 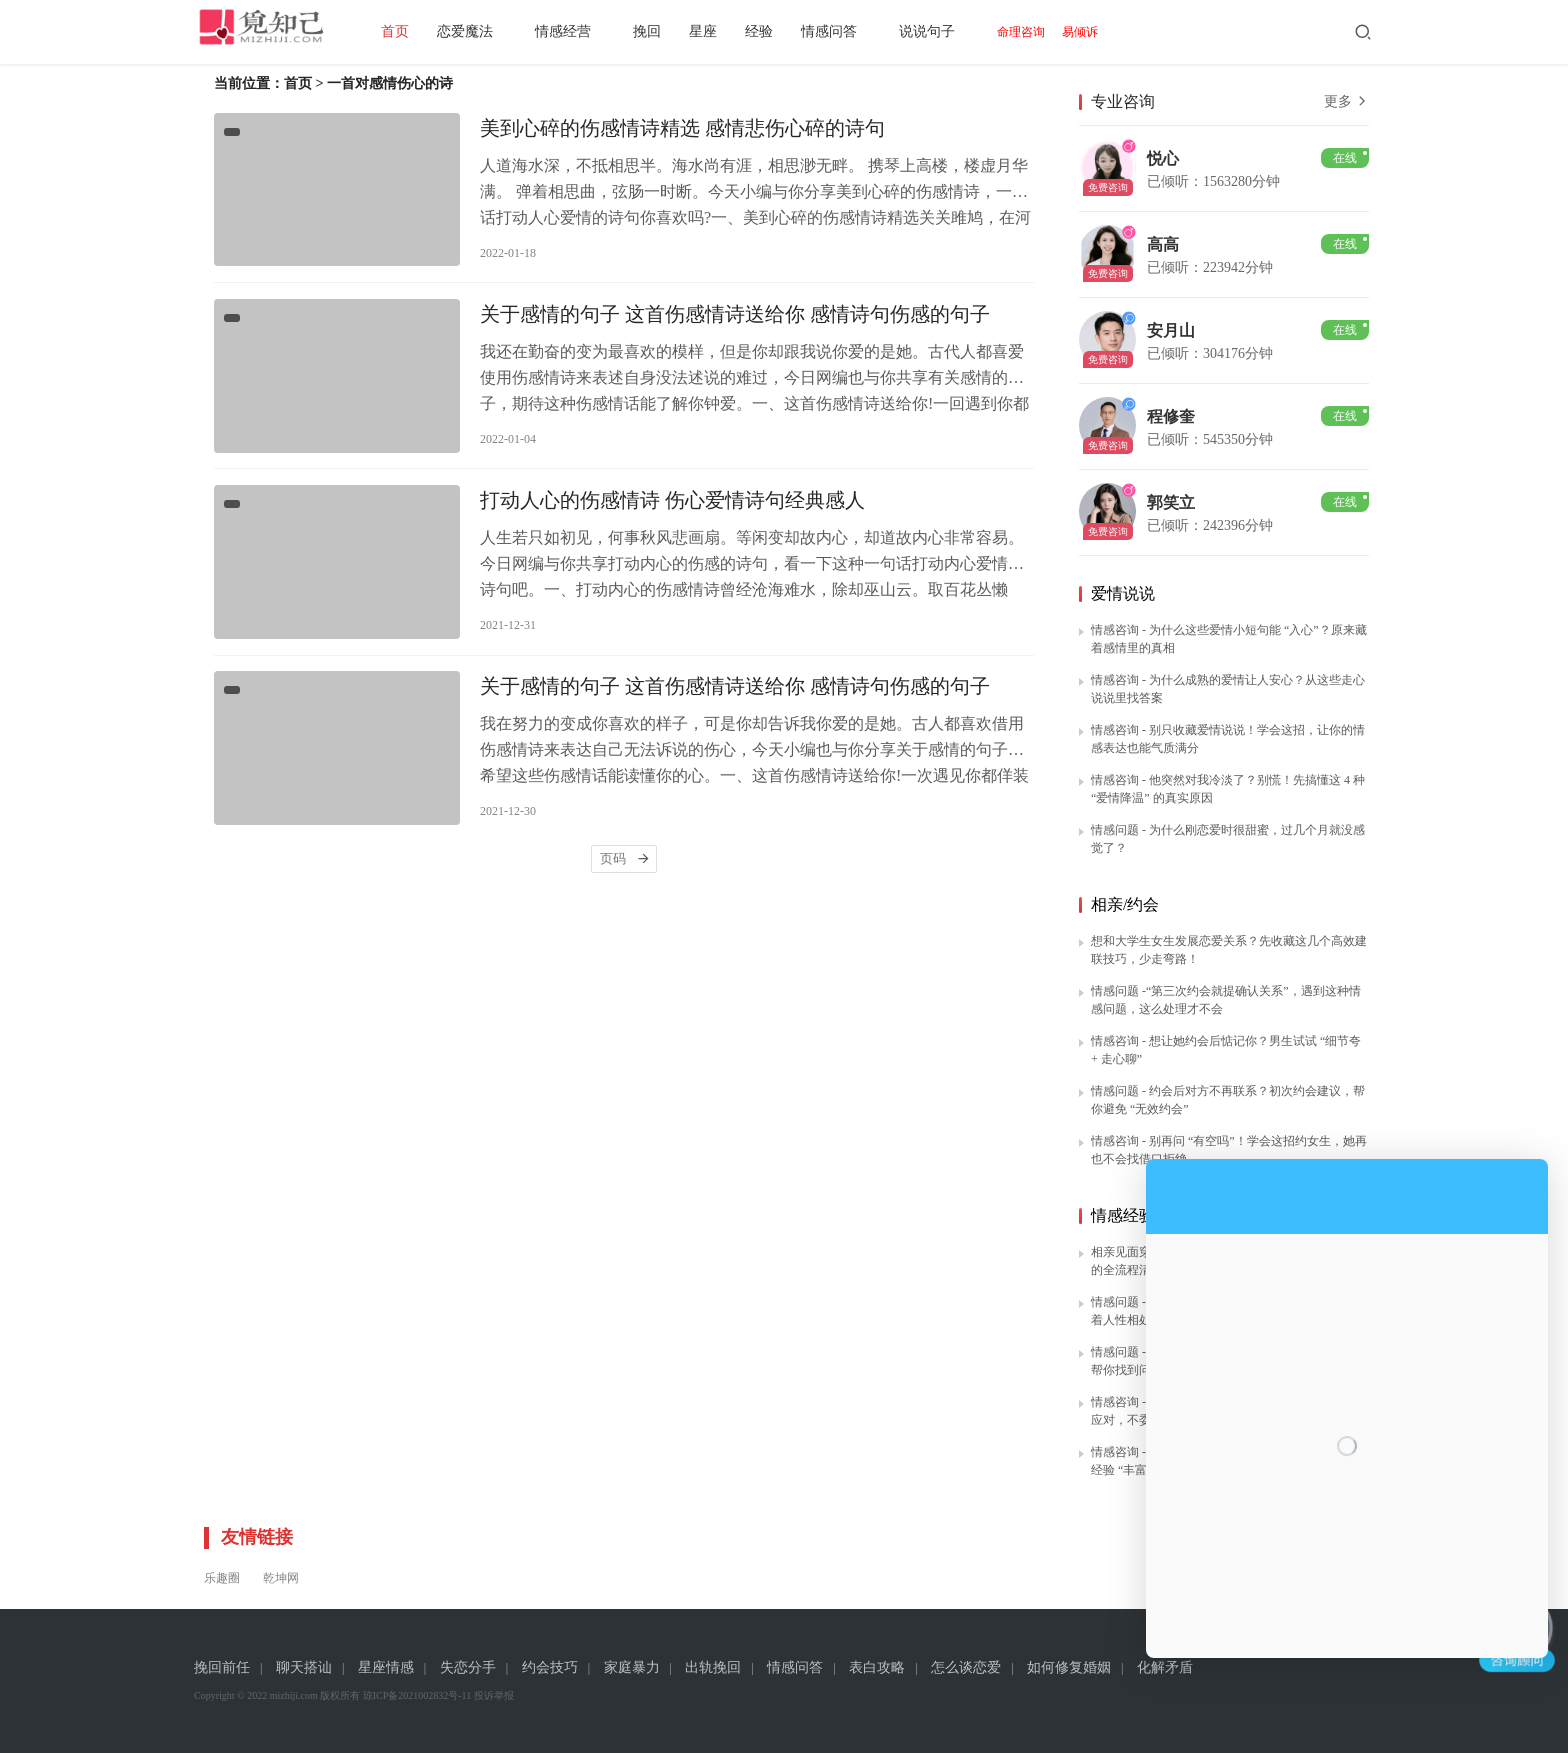 What do you see at coordinates (1115, 32) in the screenshot?
I see `易倾诉` at bounding box center [1115, 32].